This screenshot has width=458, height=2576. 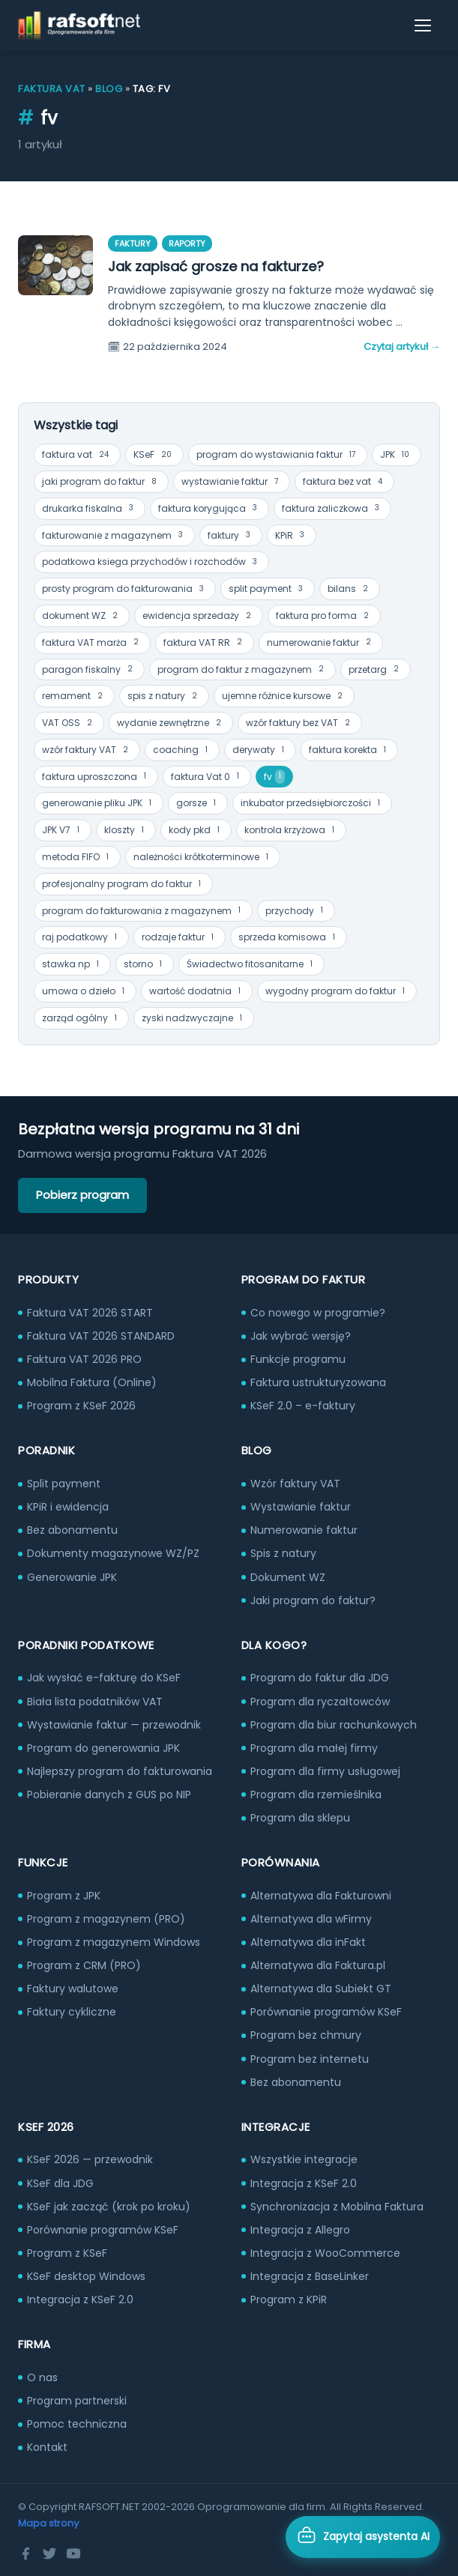 I want to click on Świadectwo fitosanitarne, so click(x=251, y=965).